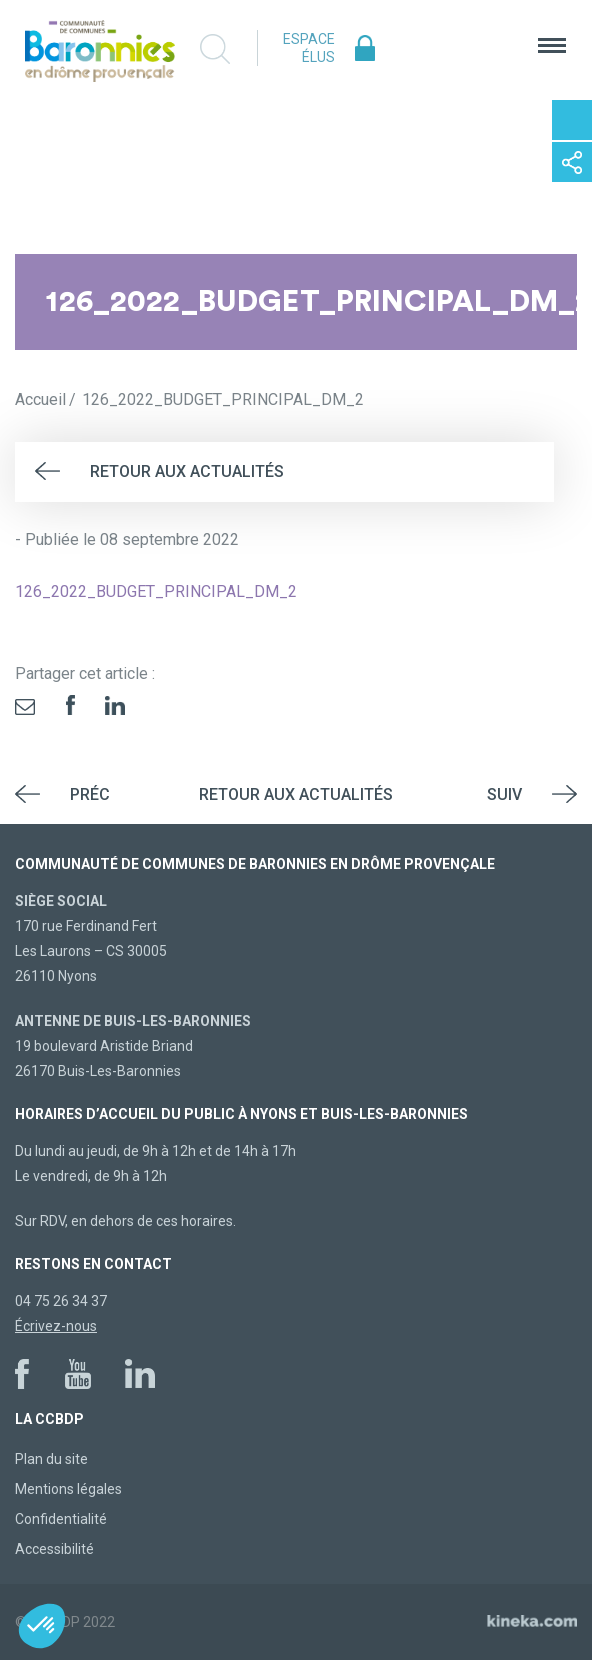 This screenshot has width=592, height=1660. What do you see at coordinates (68, 1489) in the screenshot?
I see `Mentions légales` at bounding box center [68, 1489].